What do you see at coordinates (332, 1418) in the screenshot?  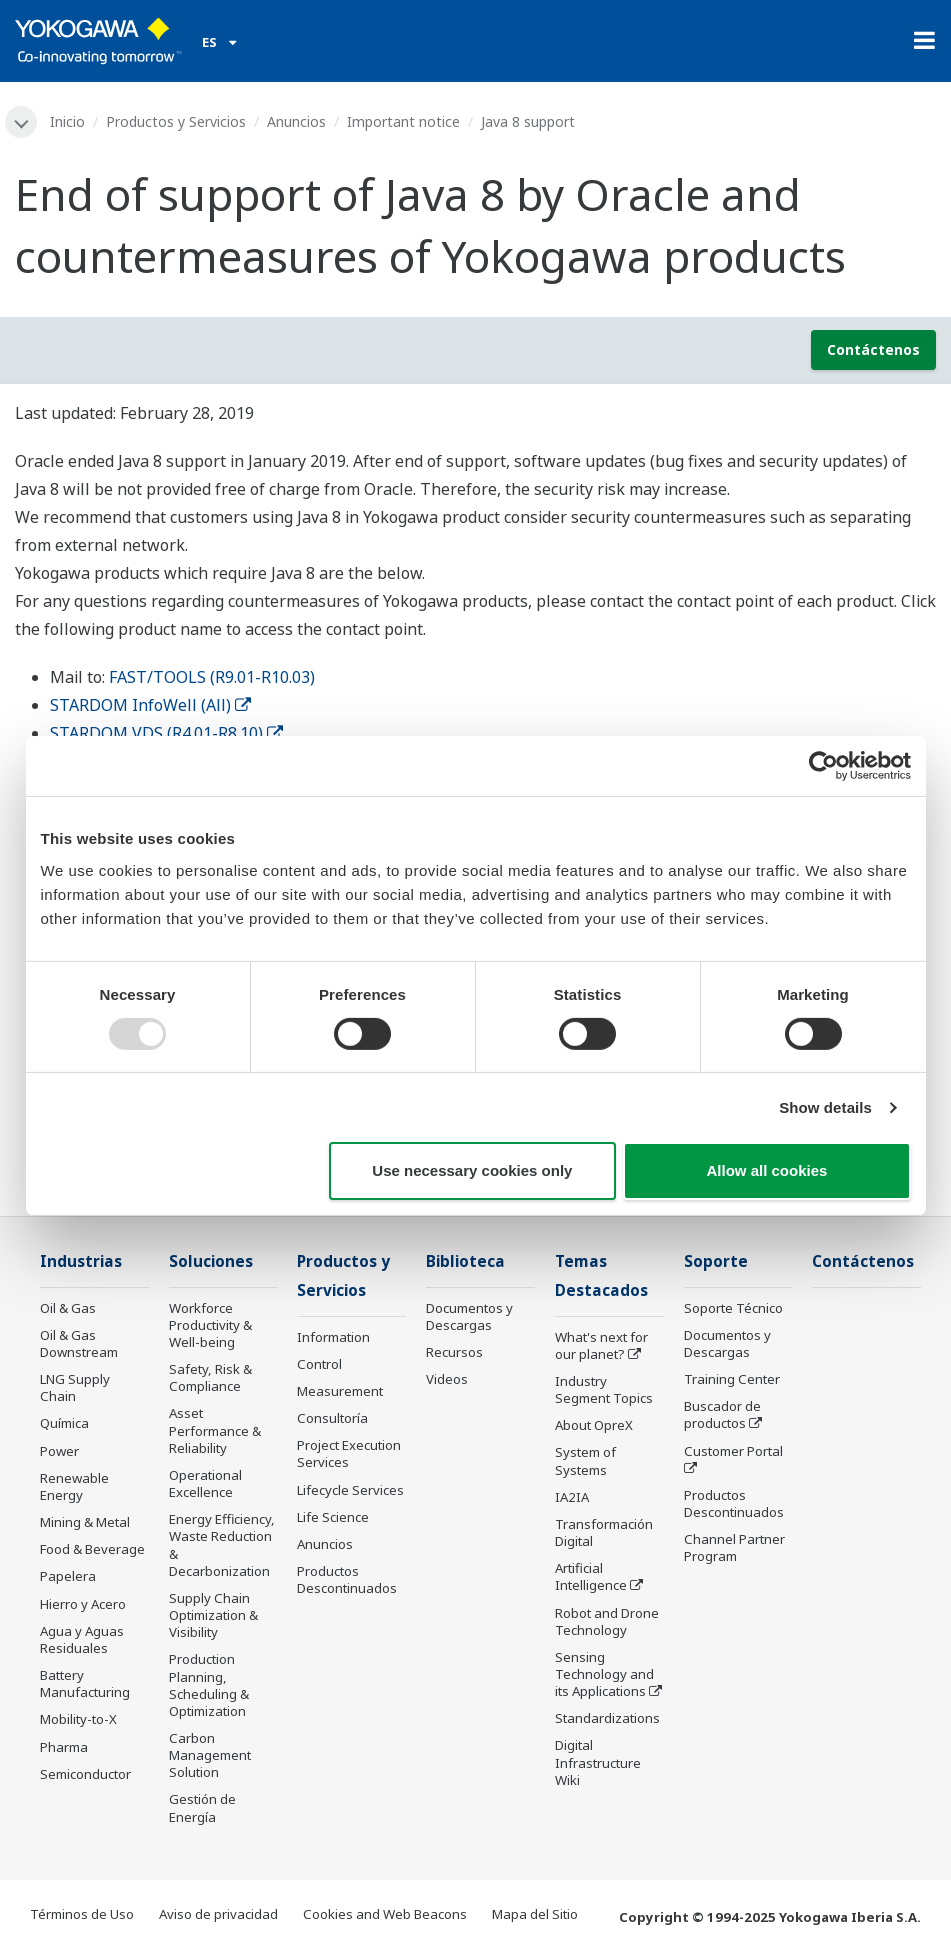 I see `Consultoría` at bounding box center [332, 1418].